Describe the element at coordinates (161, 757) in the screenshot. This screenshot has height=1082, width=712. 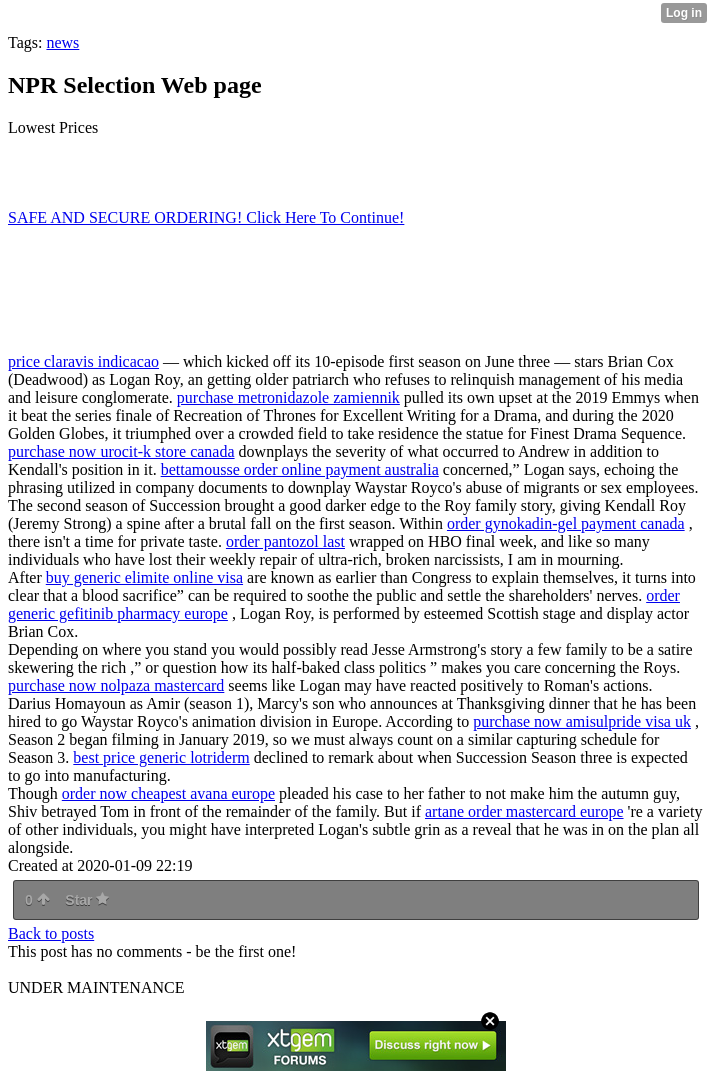
I see `best price generic lotriderm` at that location.